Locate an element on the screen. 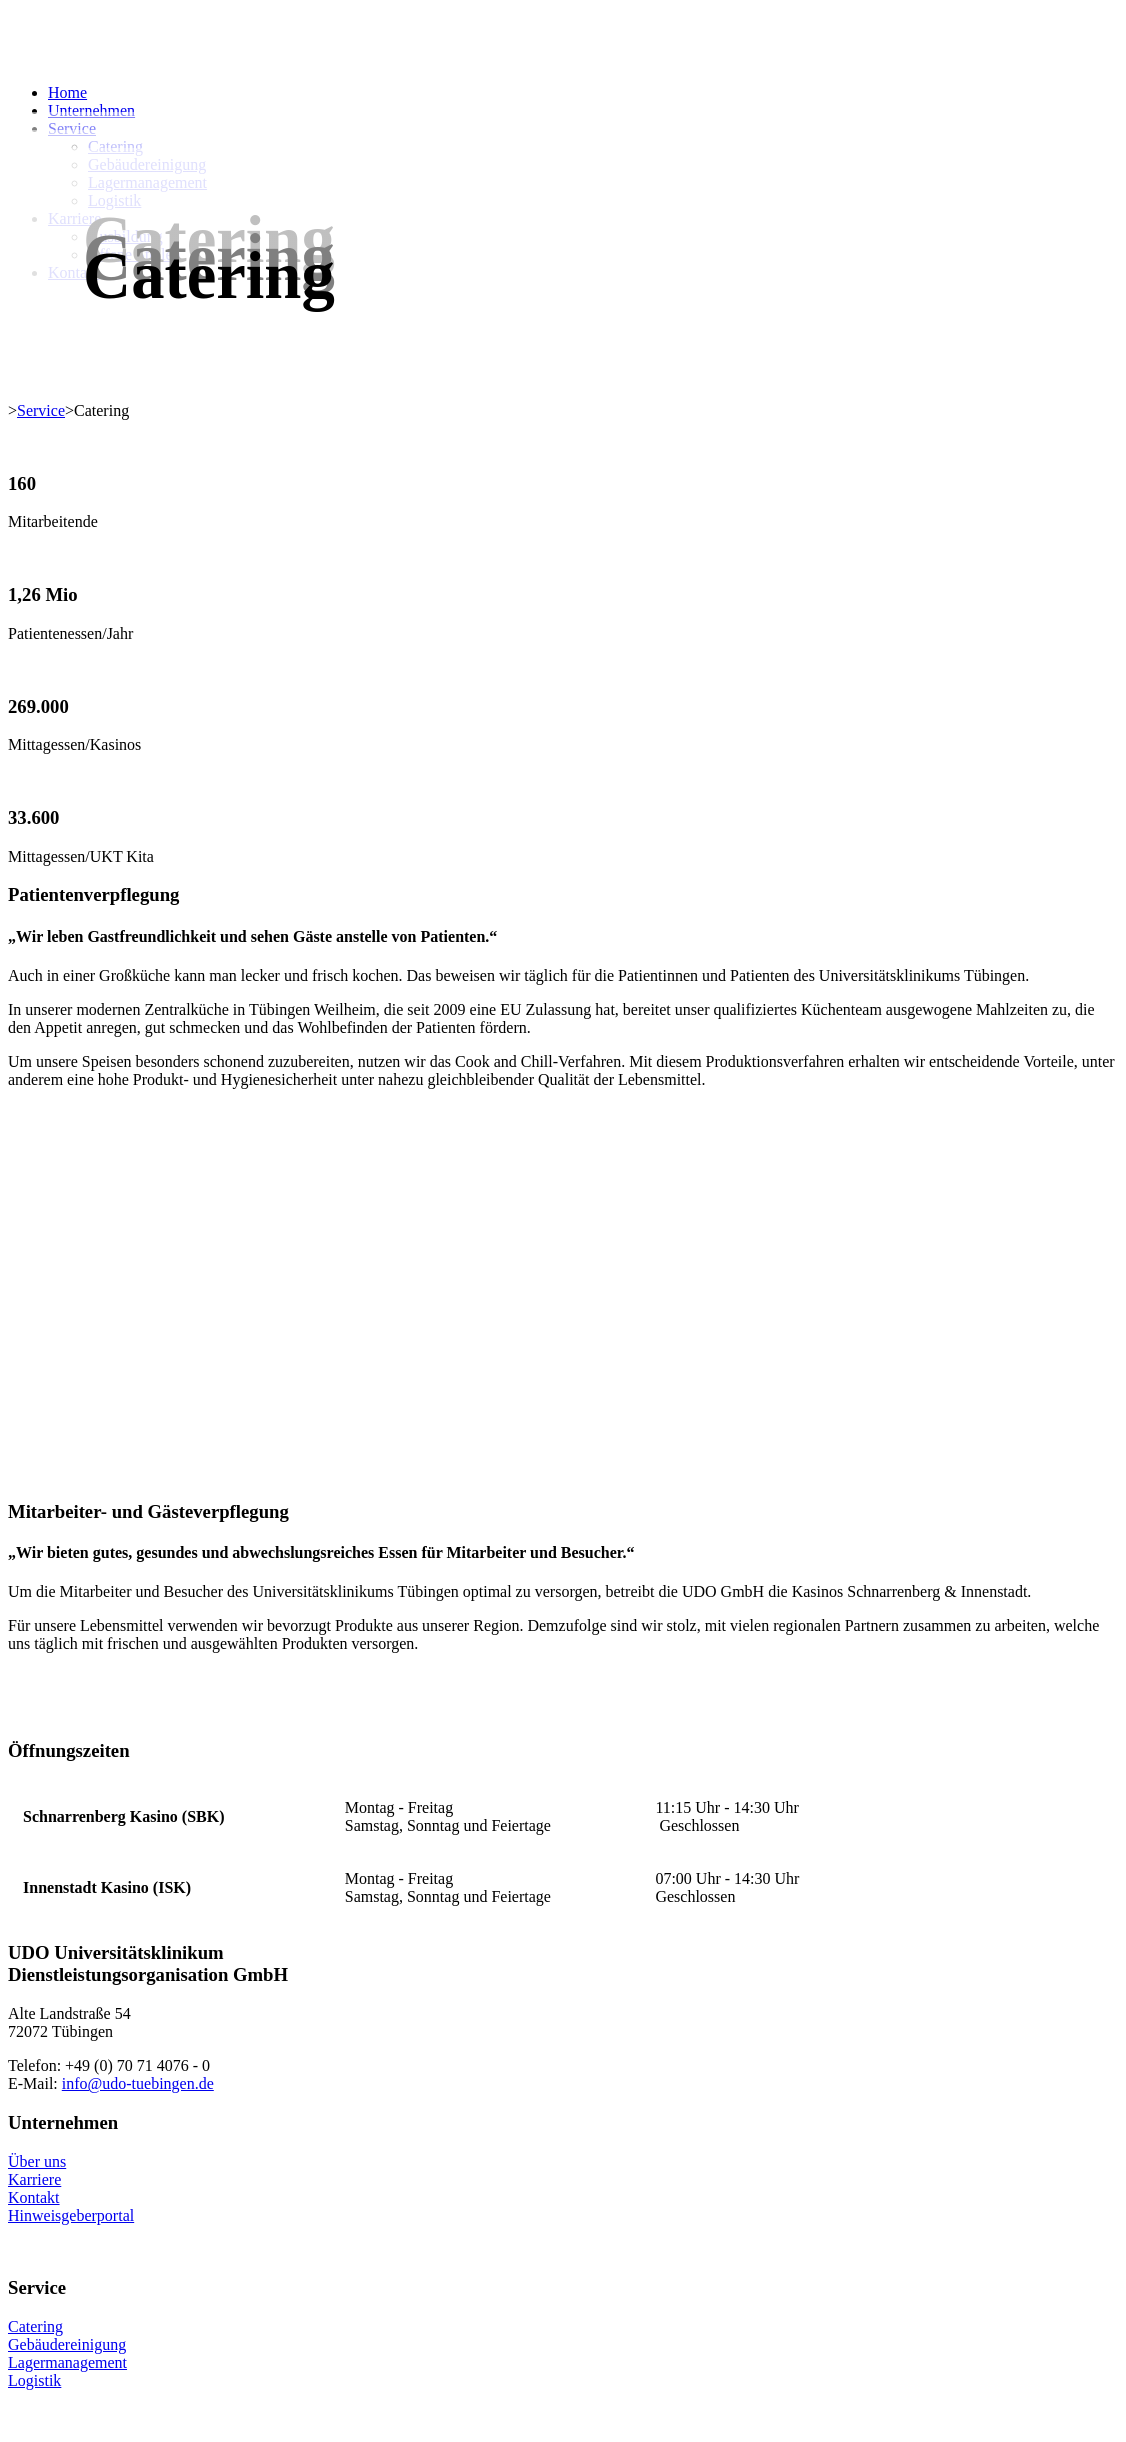 The height and width of the screenshot is (2442, 1126). Gebäudereinigung is located at coordinates (67, 2344).